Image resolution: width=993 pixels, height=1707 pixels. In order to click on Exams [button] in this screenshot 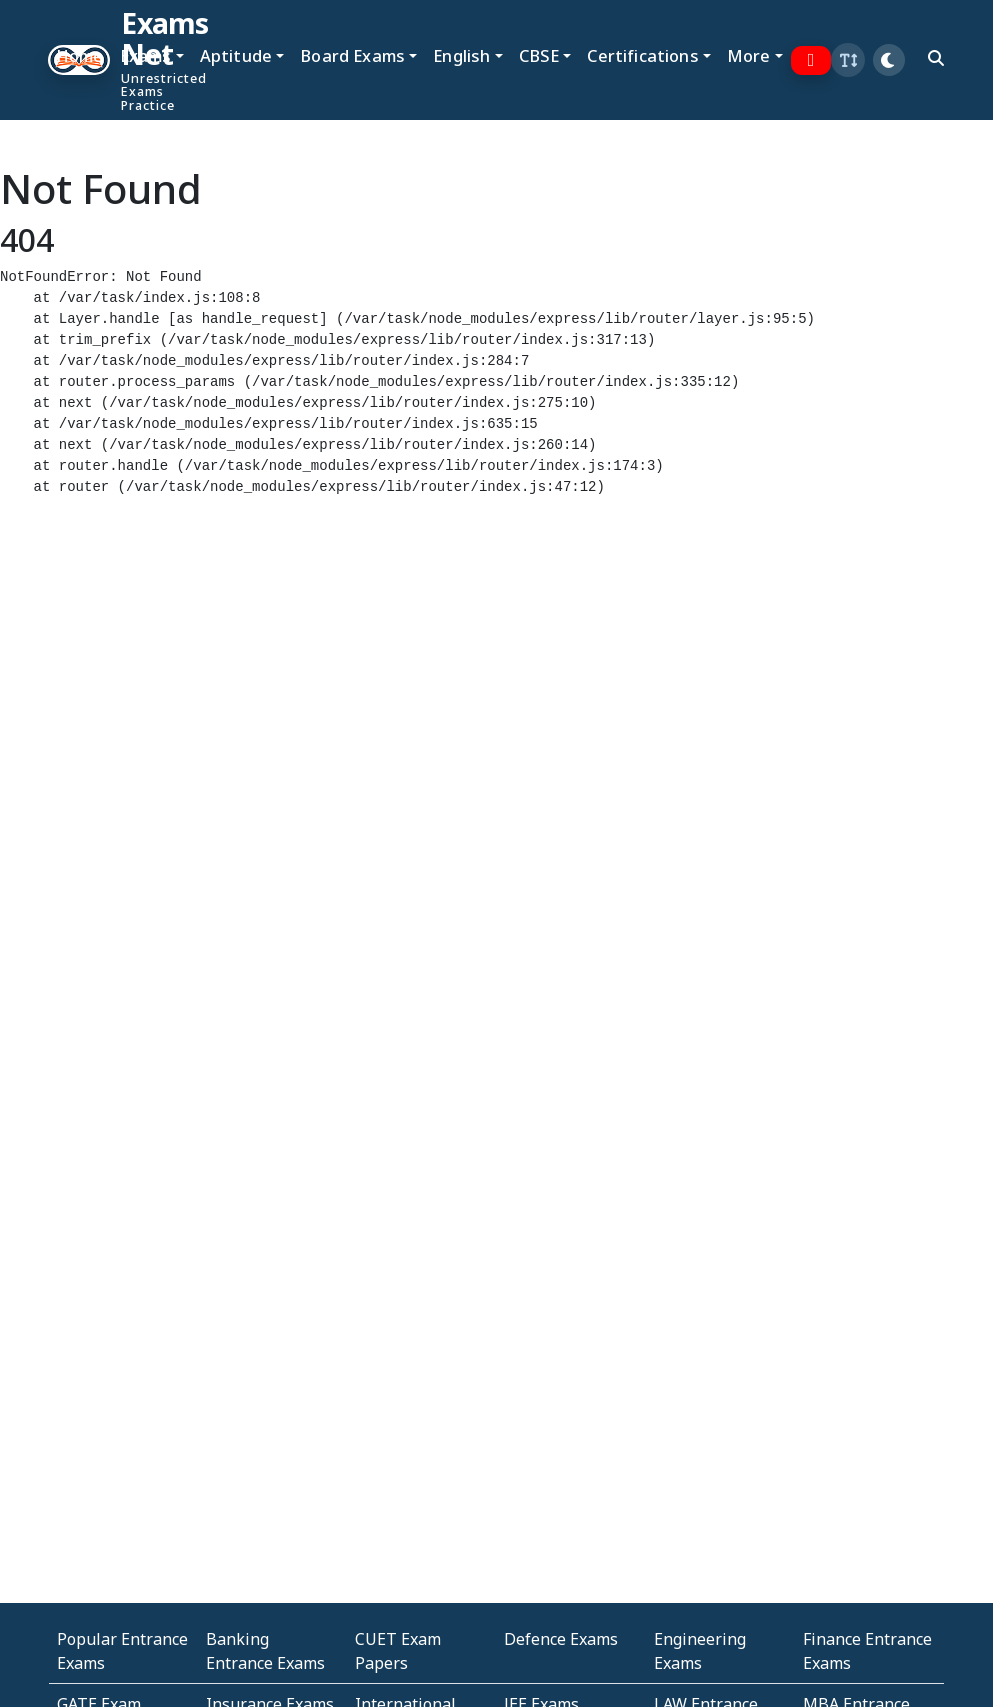, I will do `click(146, 55)`.